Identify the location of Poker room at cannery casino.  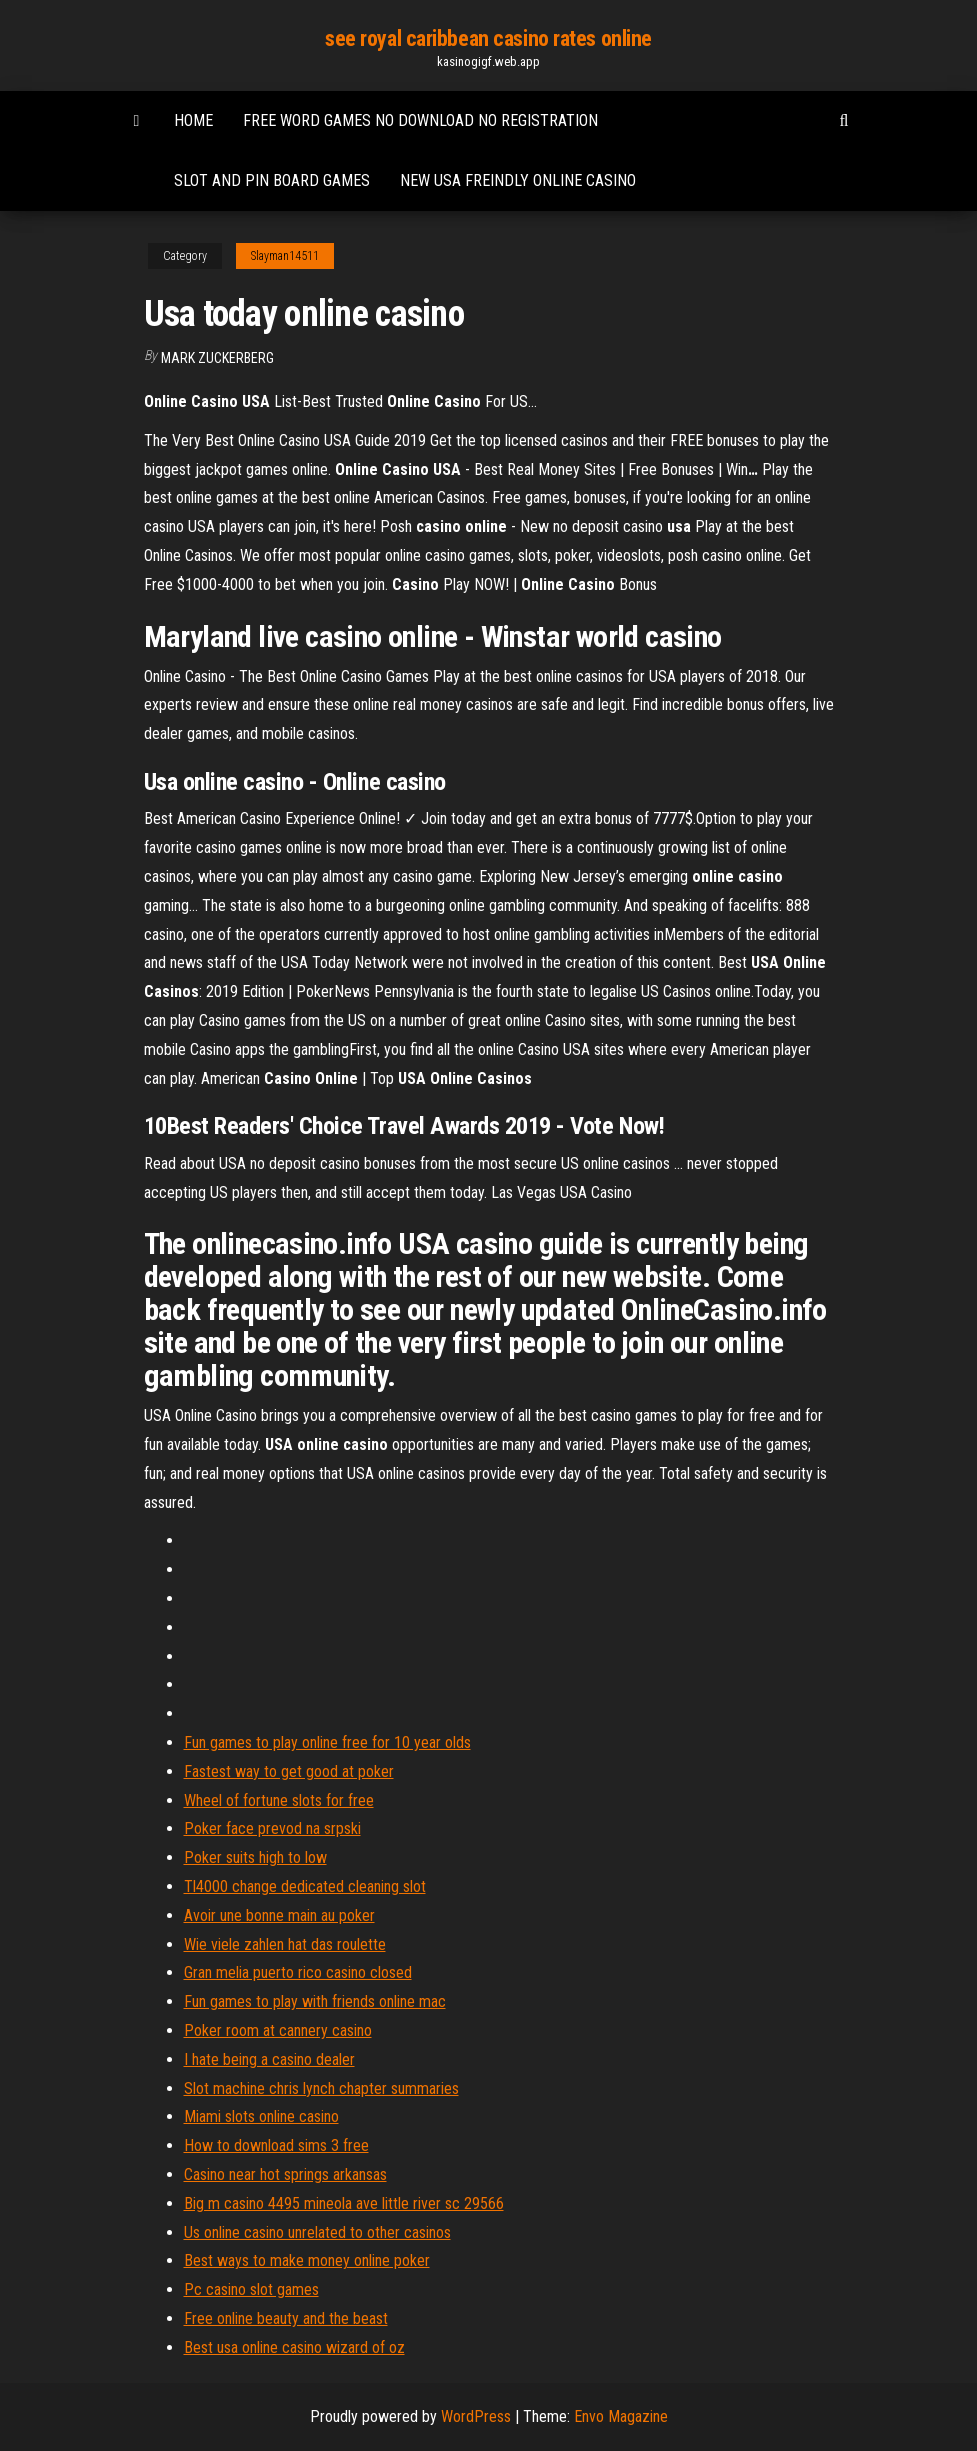
(278, 2030).